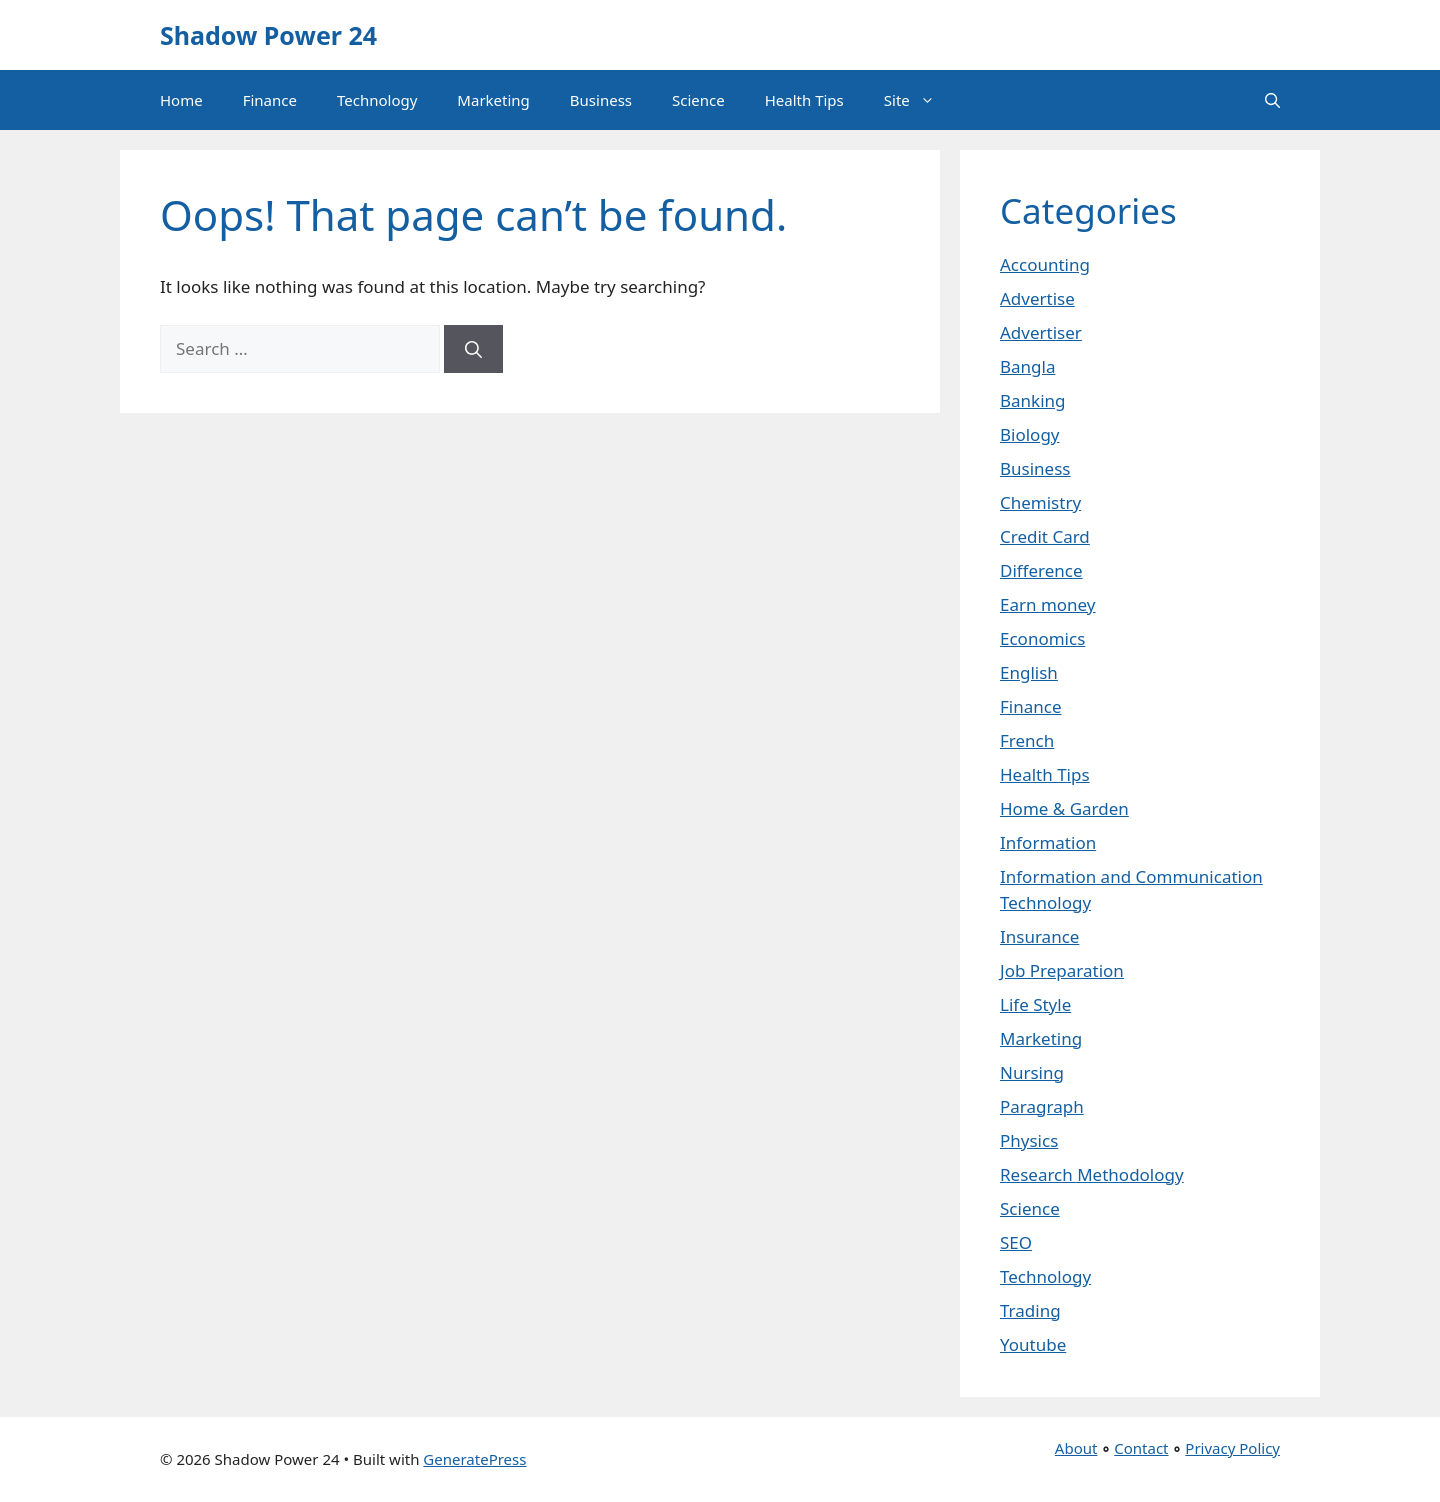  What do you see at coordinates (1272, 100) in the screenshot?
I see `[button]` at bounding box center [1272, 100].